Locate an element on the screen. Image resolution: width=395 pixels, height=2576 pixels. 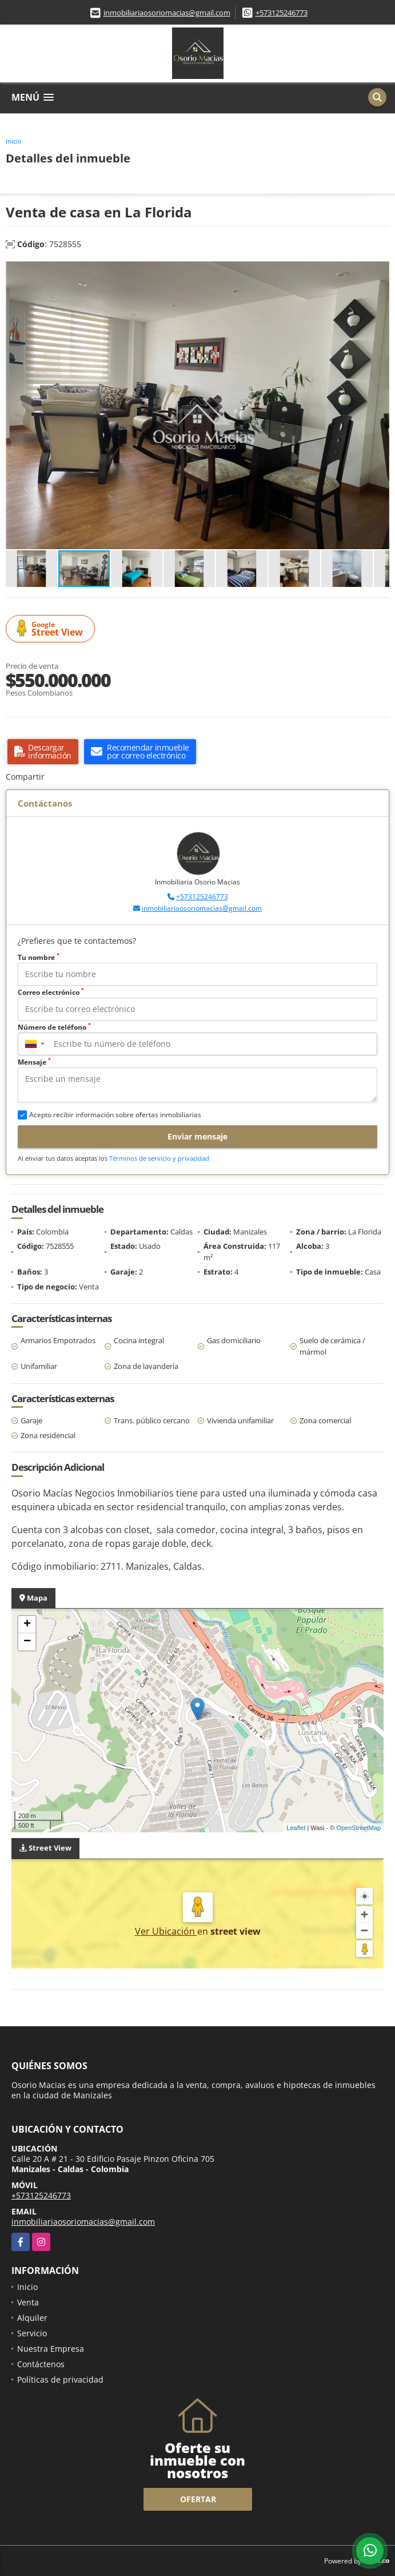
Mensaje is located at coordinates (34, 1062).